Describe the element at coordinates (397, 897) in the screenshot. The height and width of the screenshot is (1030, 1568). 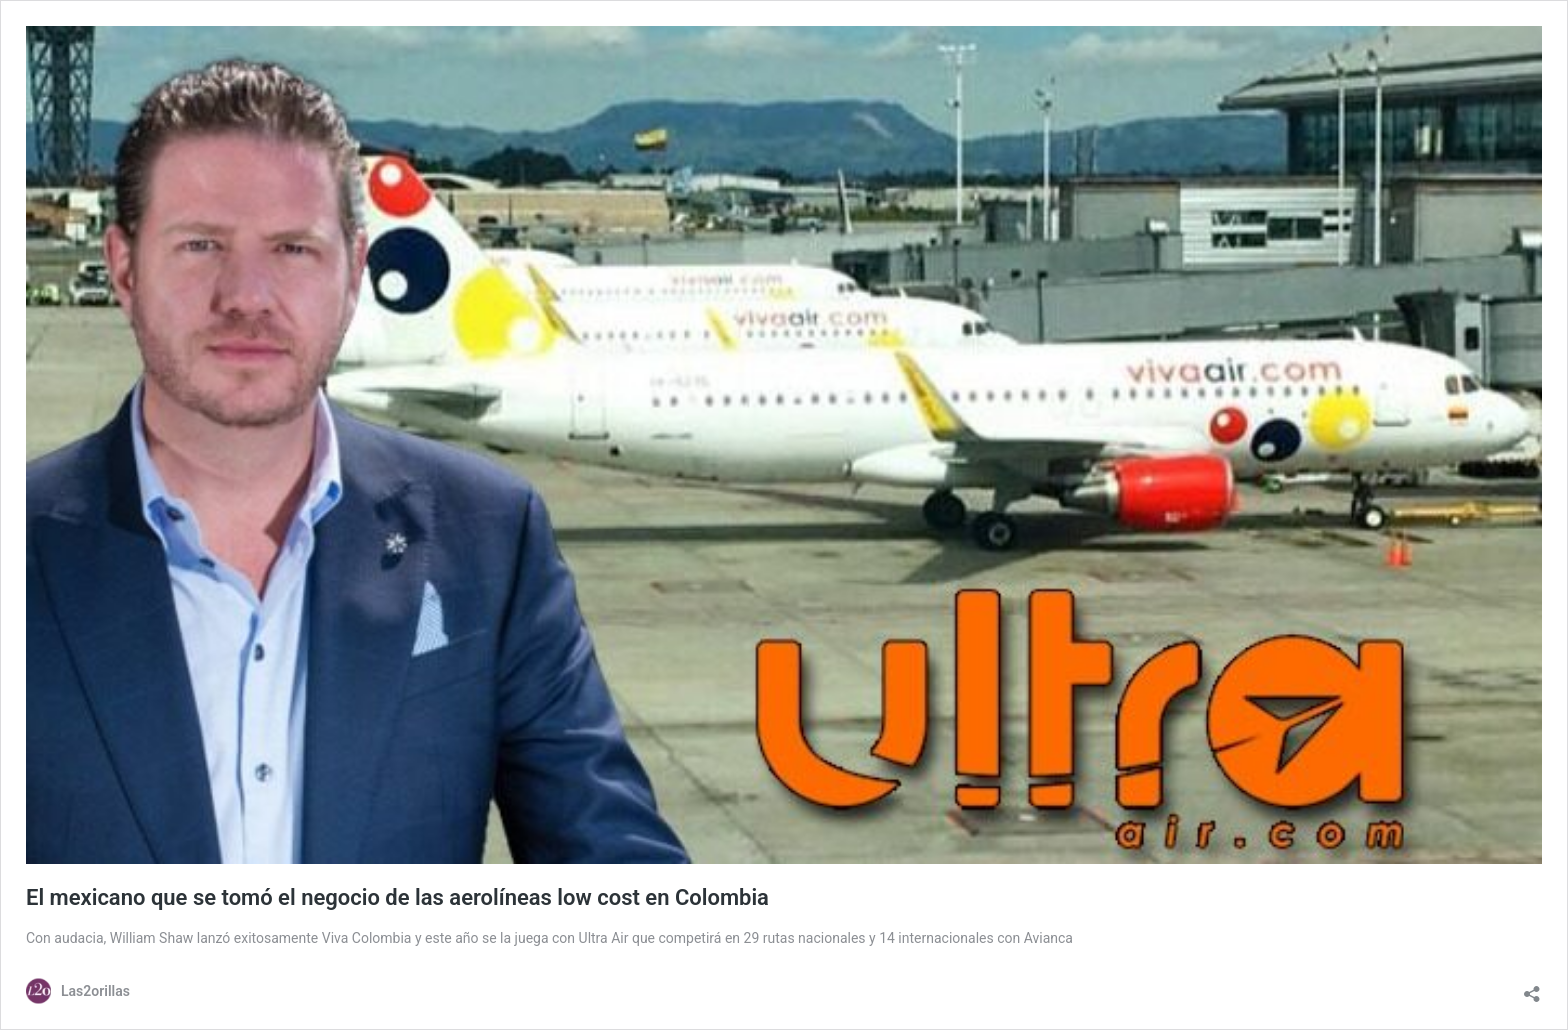
I see `El mexicano que se tomó el negocio de las aerolíneas low cost en Colombia` at that location.